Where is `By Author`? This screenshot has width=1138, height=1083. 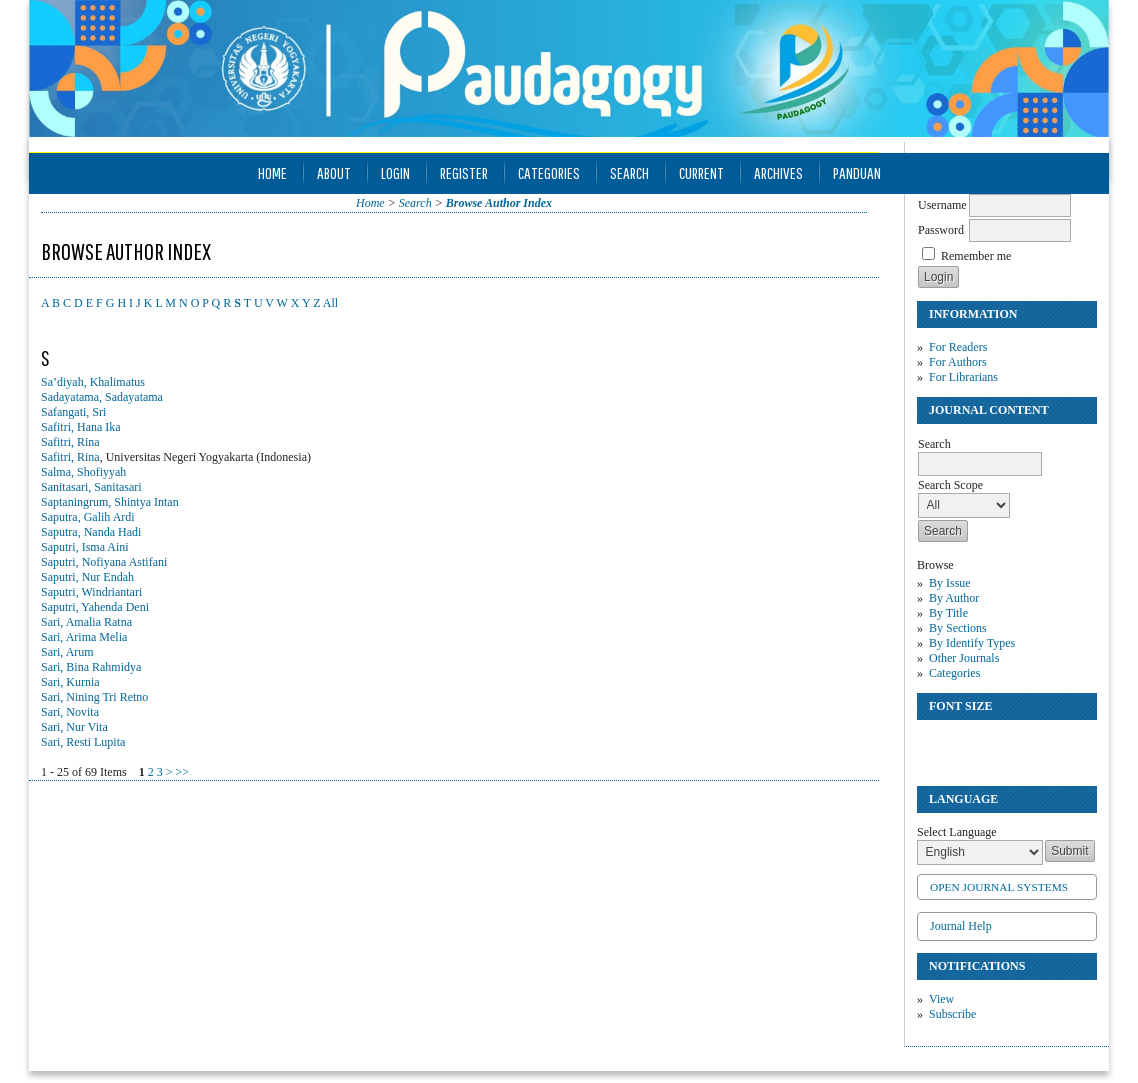 By Author is located at coordinates (954, 598).